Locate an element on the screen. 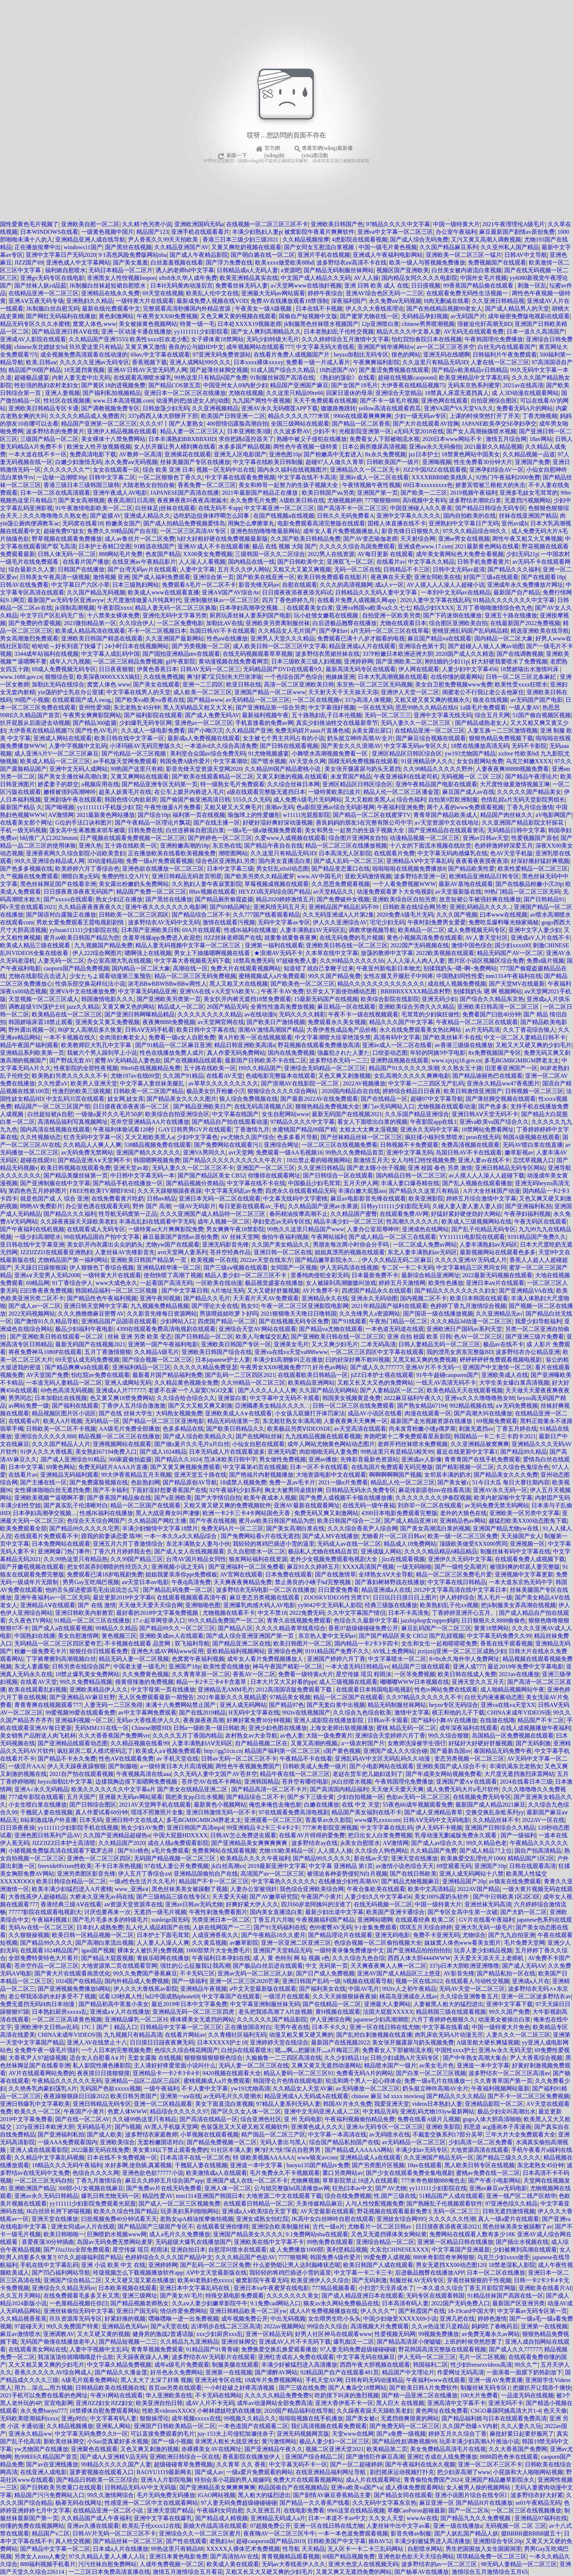 The width and height of the screenshot is (573, 2576). 人妻在线一区二区三区 is located at coordinates (500, 362).